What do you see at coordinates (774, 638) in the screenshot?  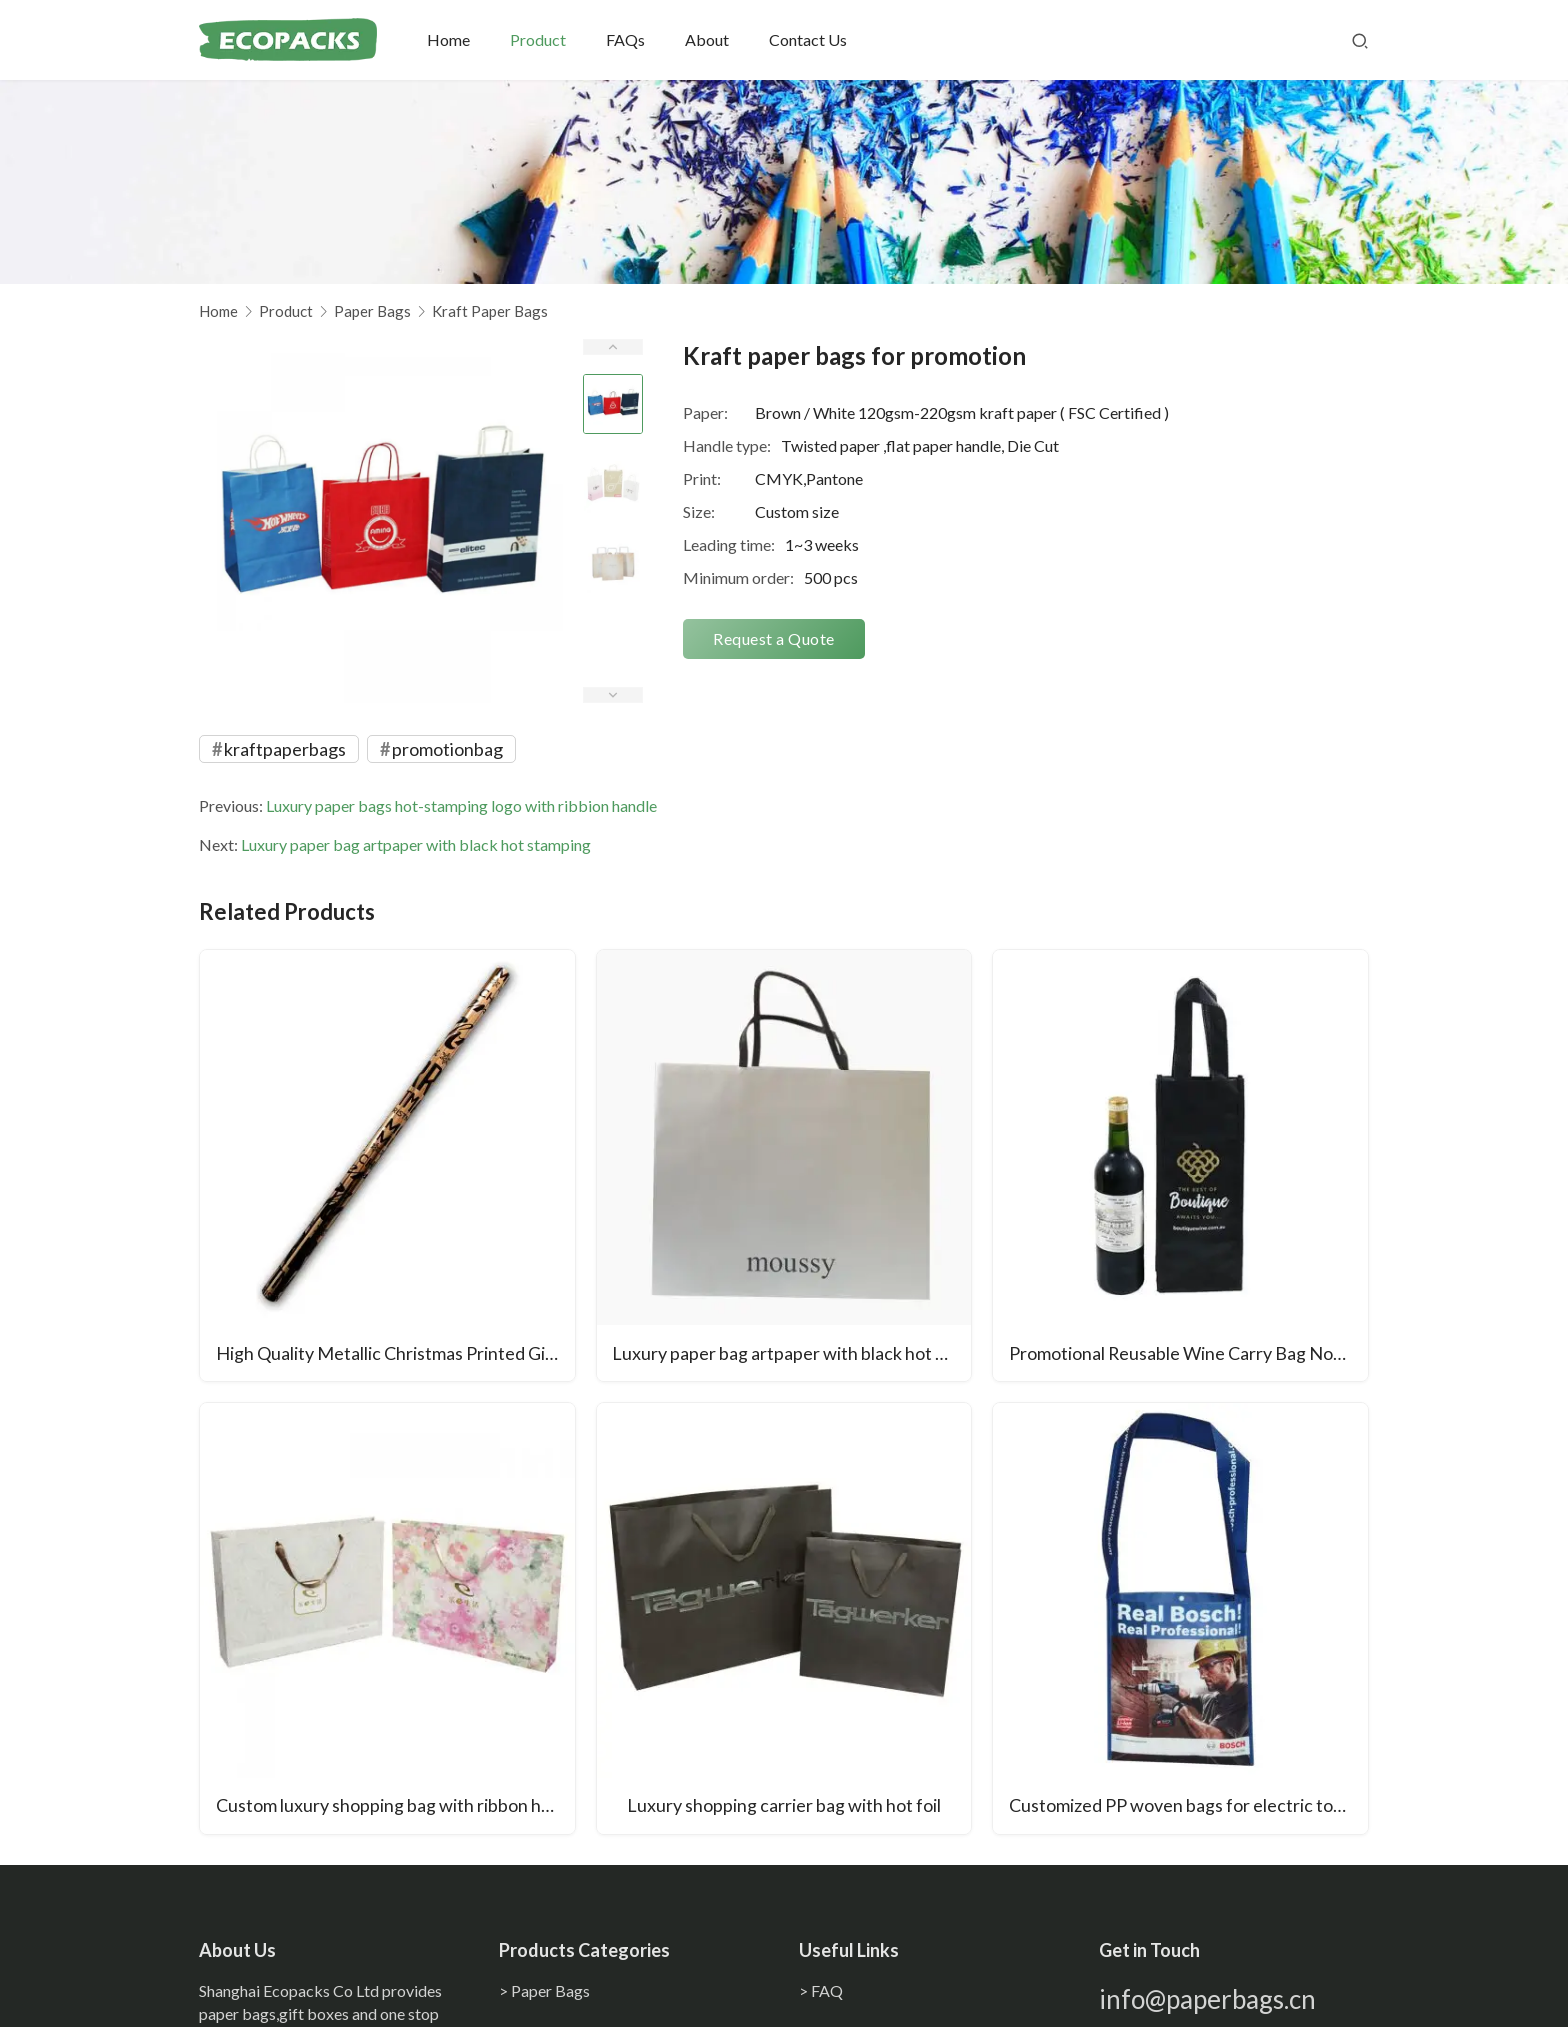 I see `Request a Quote` at bounding box center [774, 638].